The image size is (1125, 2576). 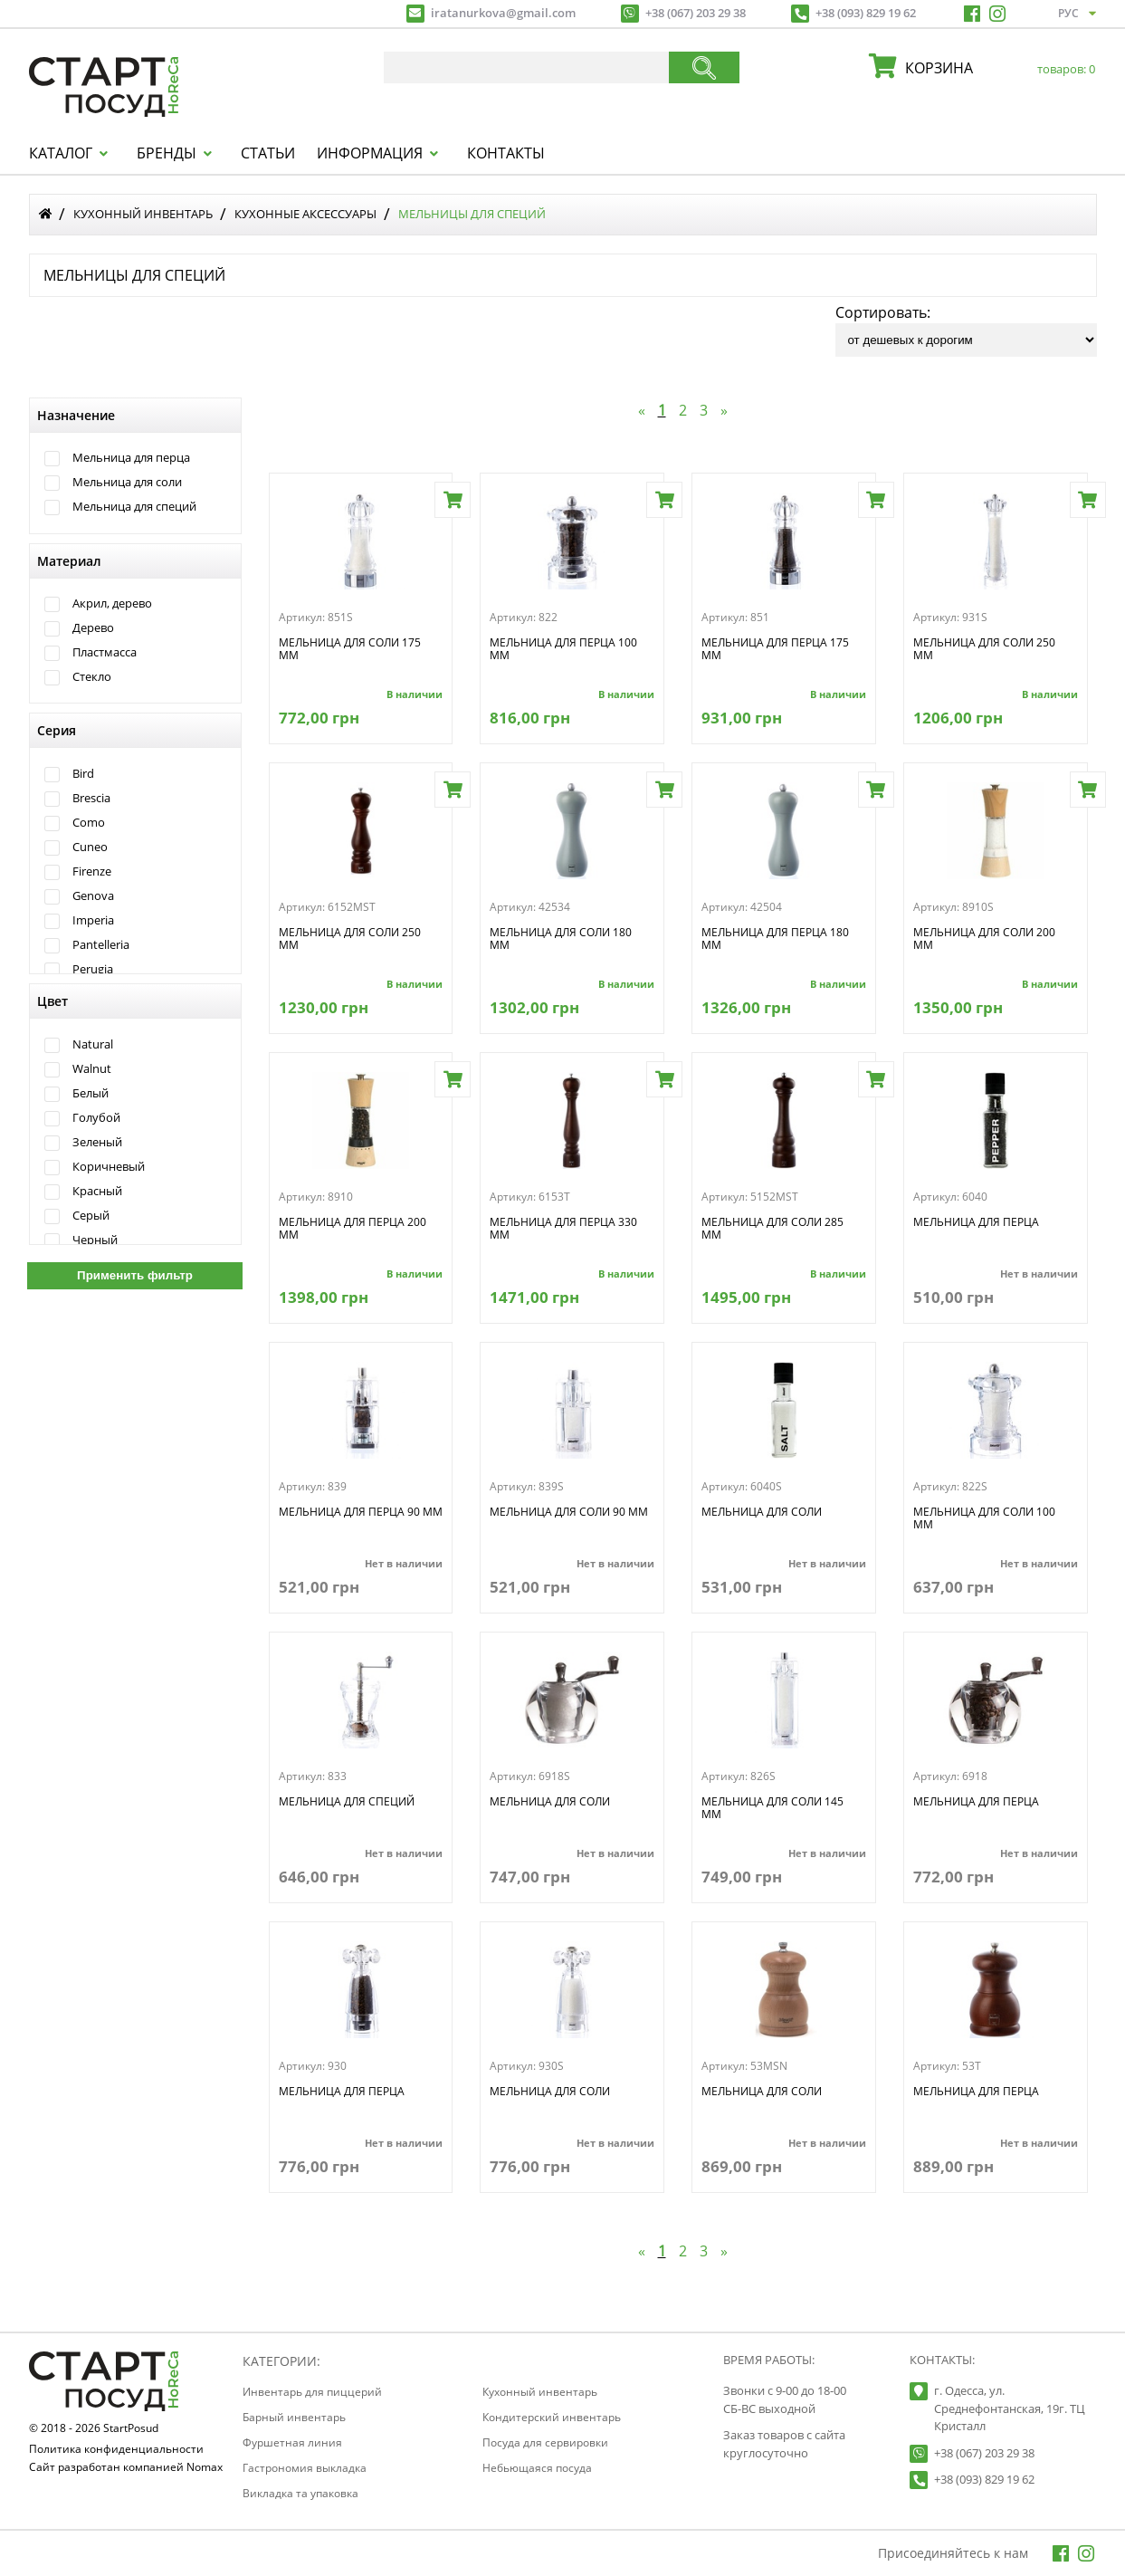 What do you see at coordinates (131, 457) in the screenshot?
I see `Мельница для перца` at bounding box center [131, 457].